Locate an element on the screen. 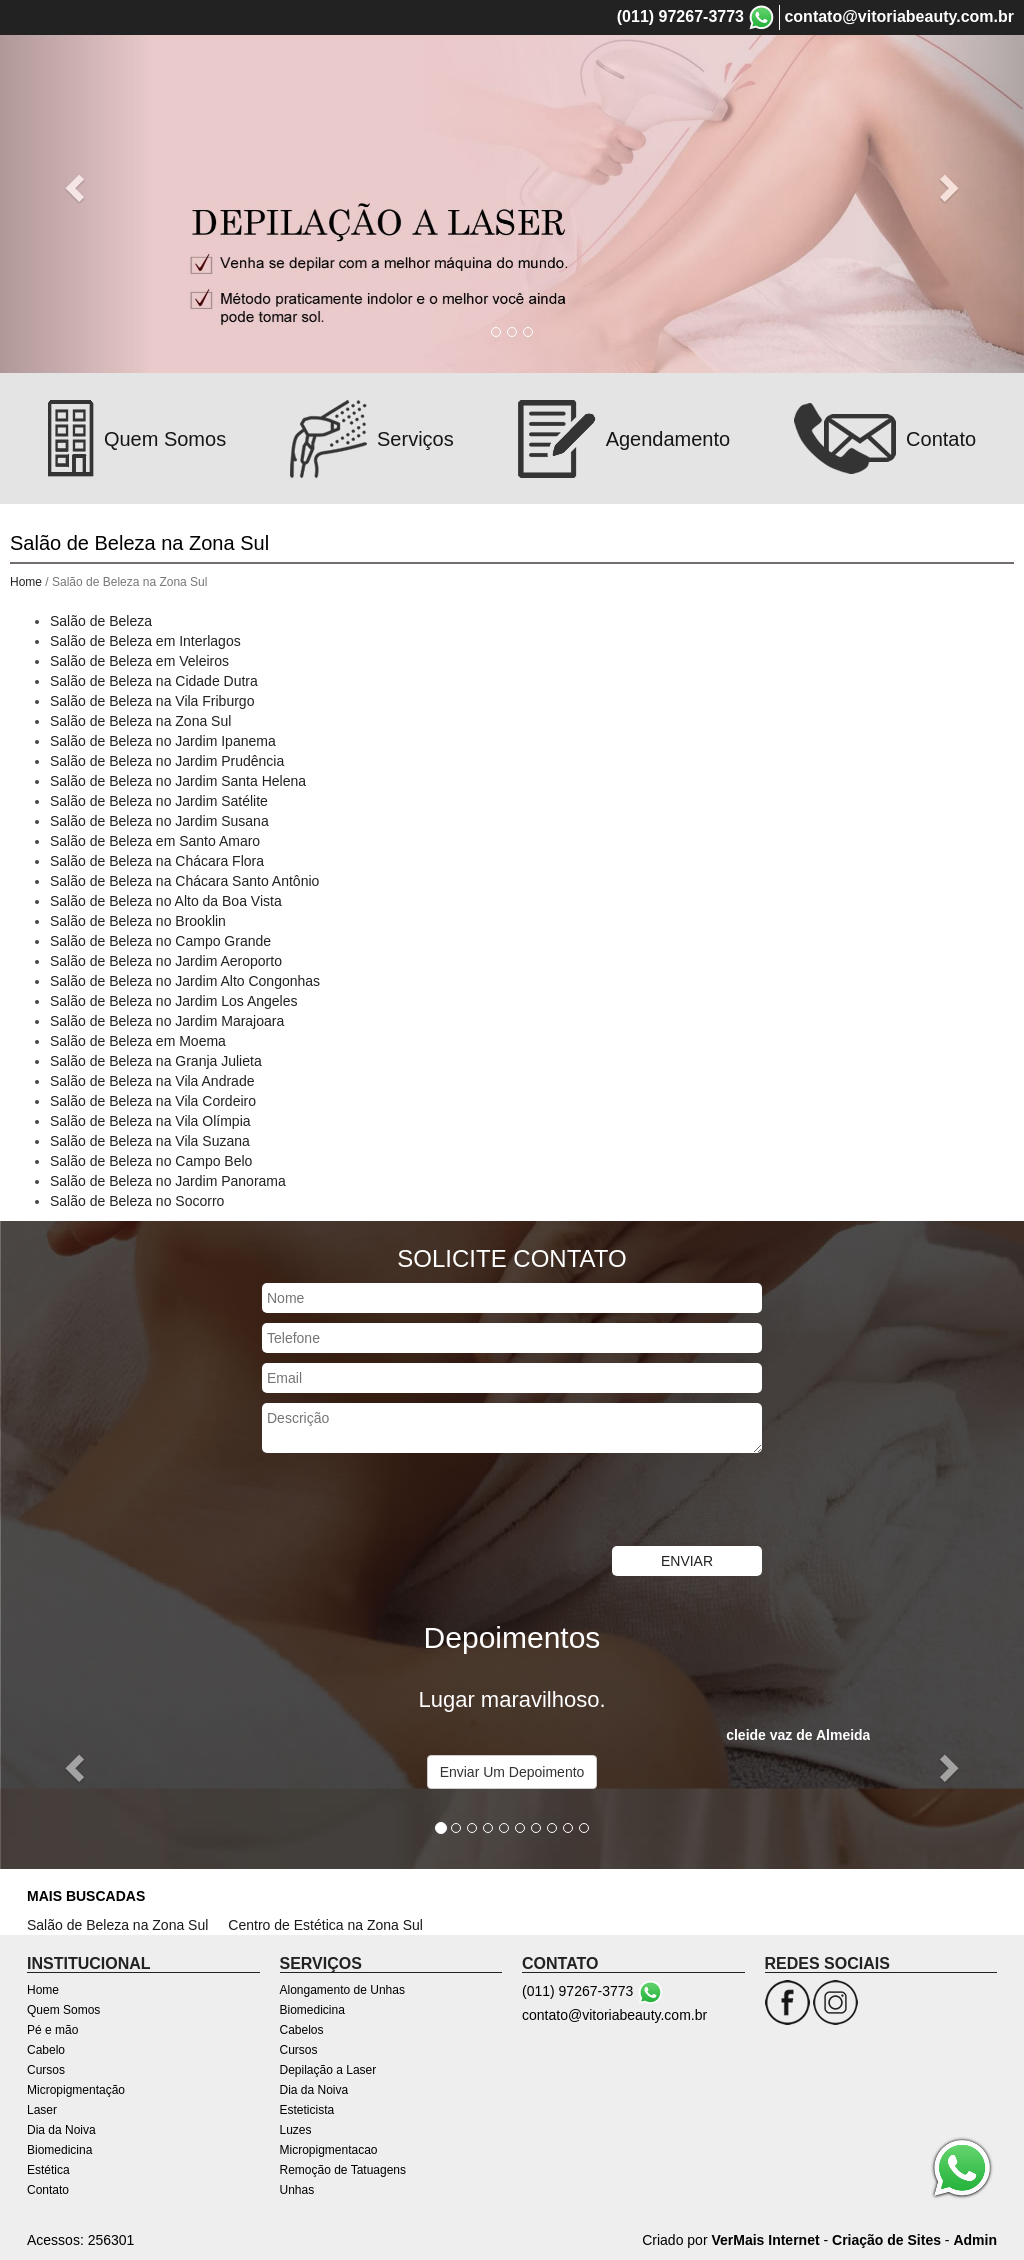 This screenshot has width=1024, height=2260. Salão de Beleza no Jardim Aeroporto is located at coordinates (166, 961).